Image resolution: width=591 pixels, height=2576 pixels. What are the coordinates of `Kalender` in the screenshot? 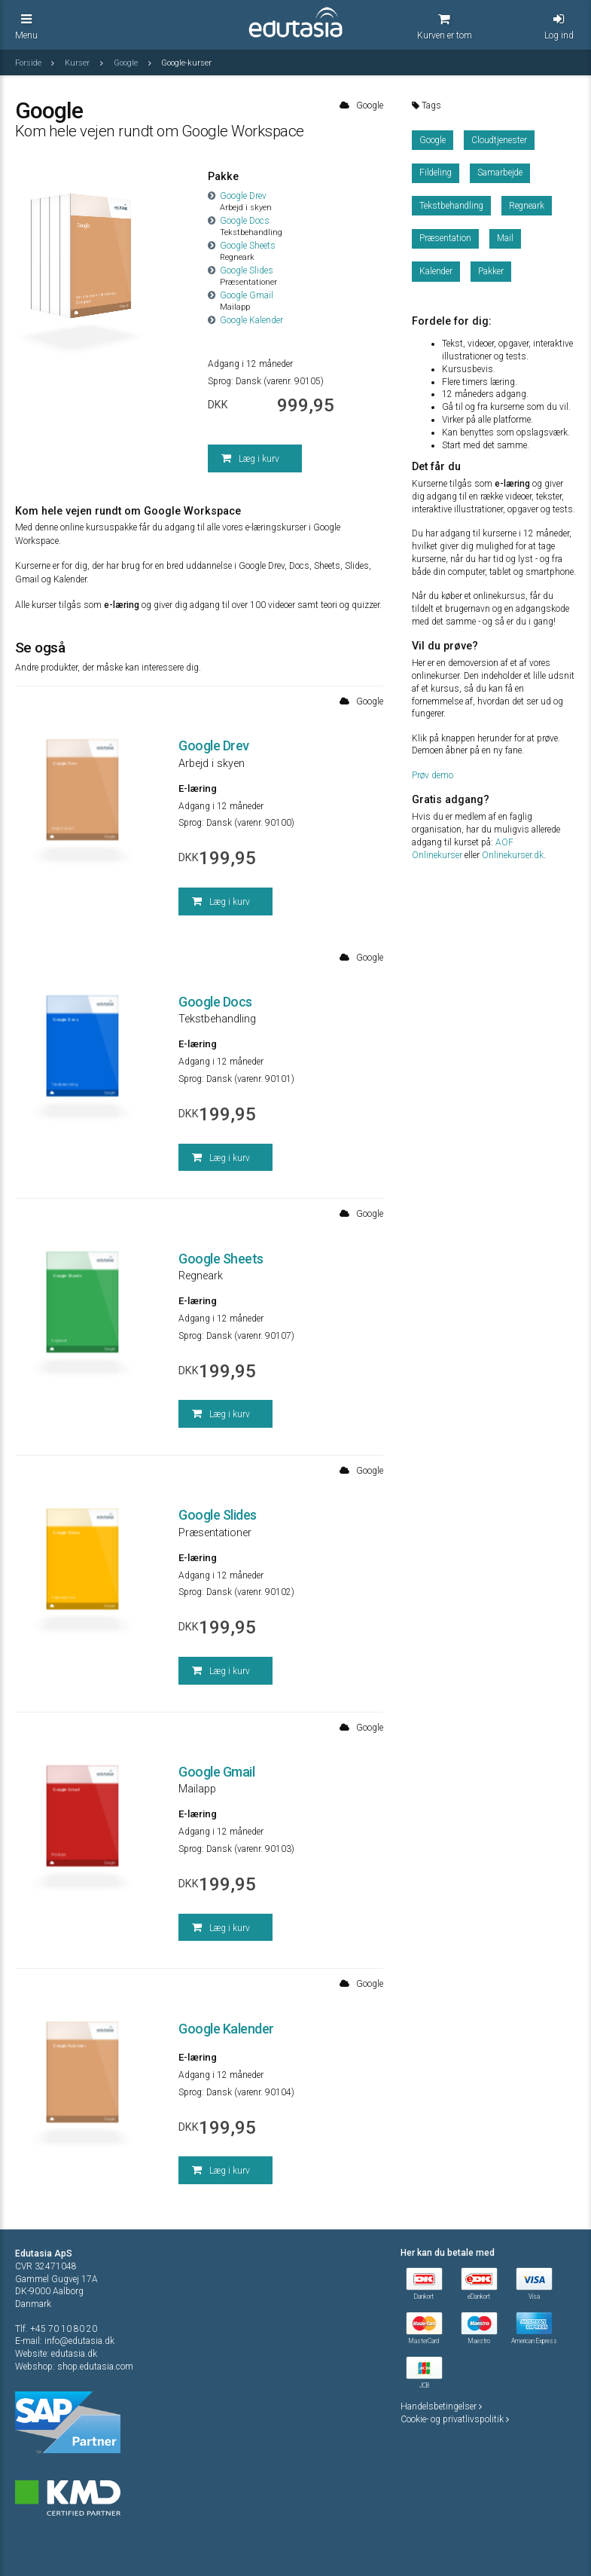 It's located at (435, 271).